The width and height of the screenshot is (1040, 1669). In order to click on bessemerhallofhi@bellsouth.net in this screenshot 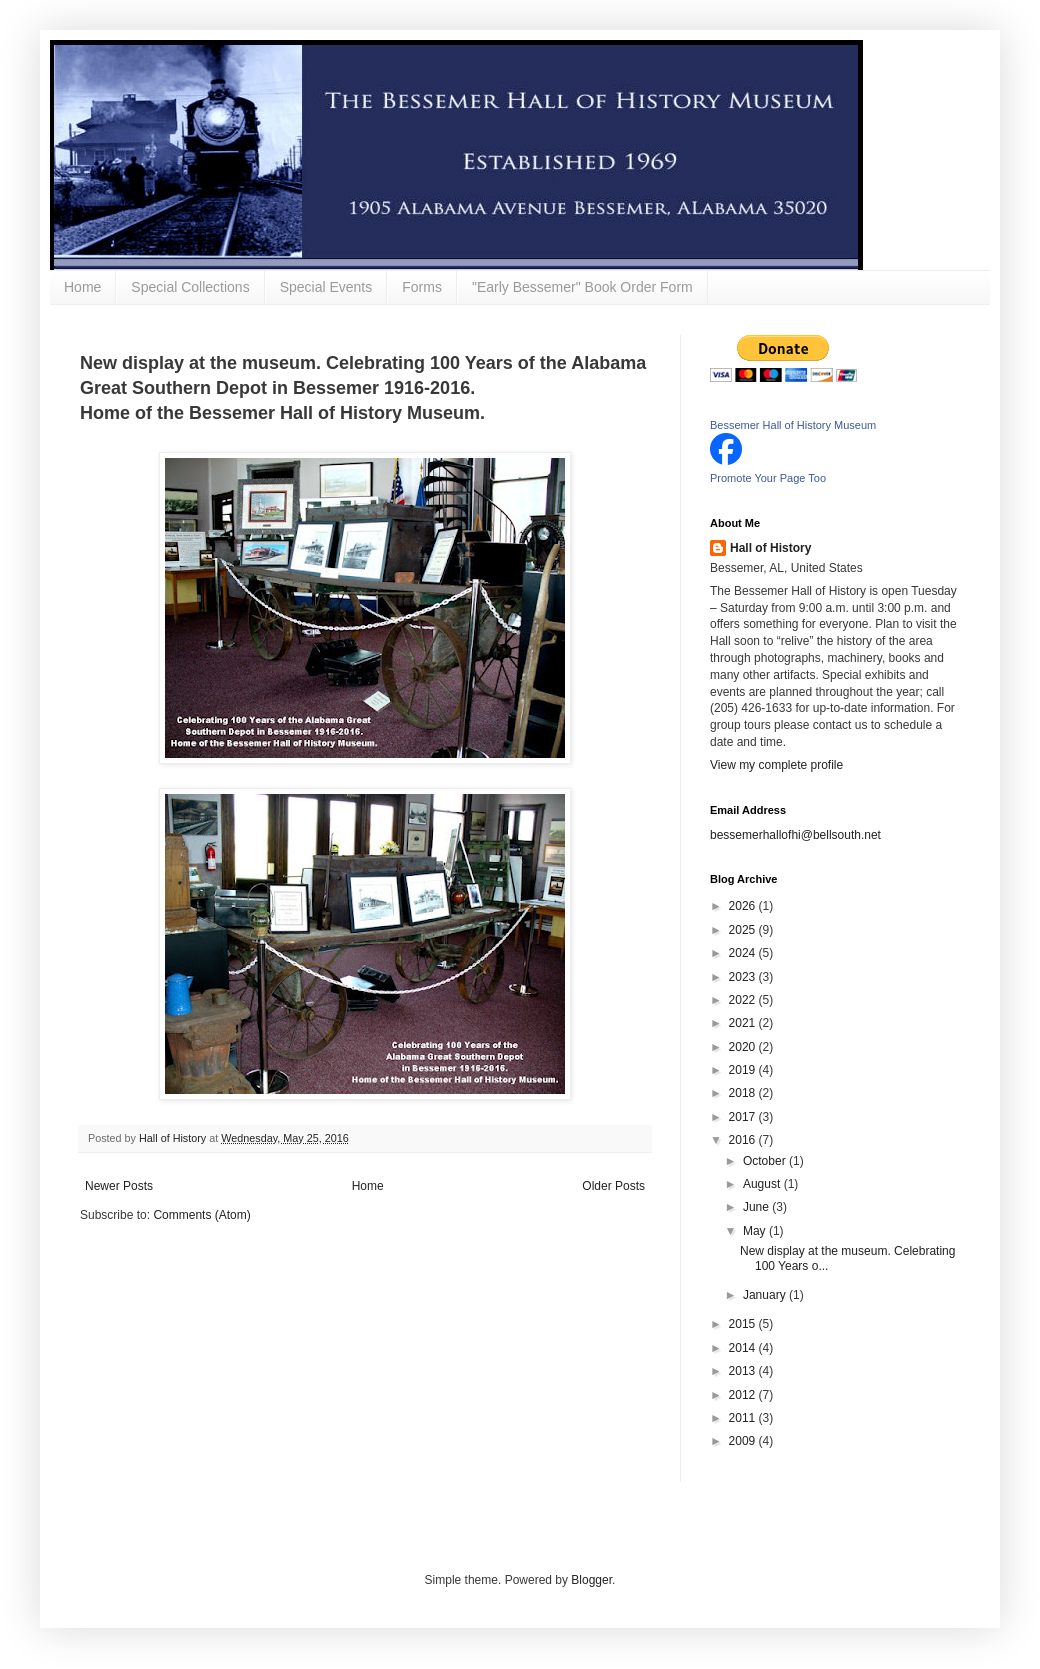, I will do `click(795, 835)`.